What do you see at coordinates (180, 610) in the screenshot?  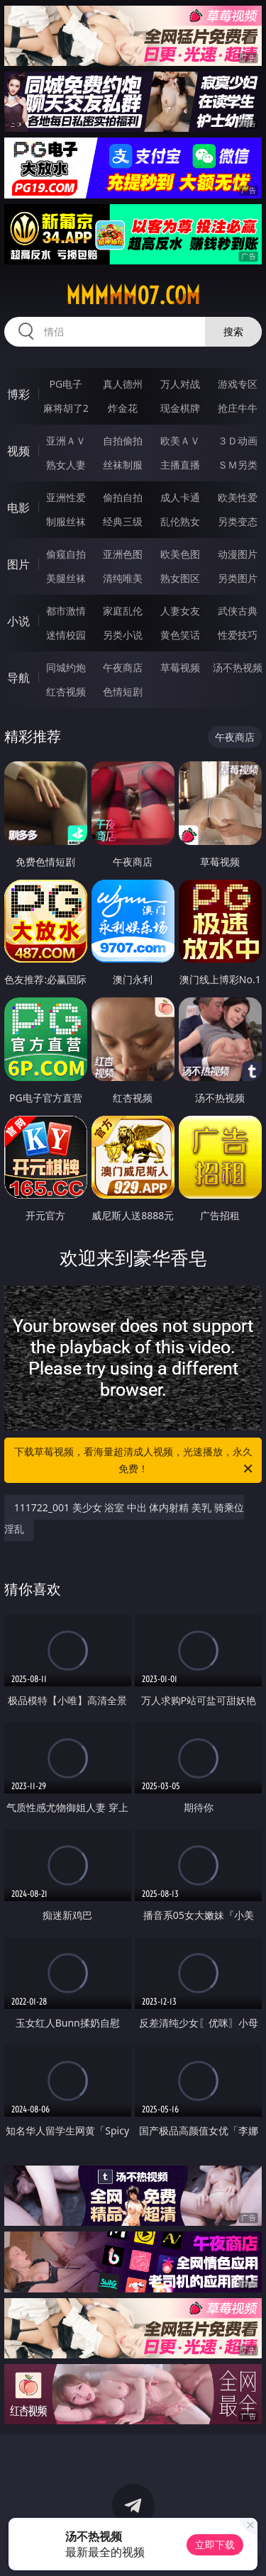 I see `人妻女友` at bounding box center [180, 610].